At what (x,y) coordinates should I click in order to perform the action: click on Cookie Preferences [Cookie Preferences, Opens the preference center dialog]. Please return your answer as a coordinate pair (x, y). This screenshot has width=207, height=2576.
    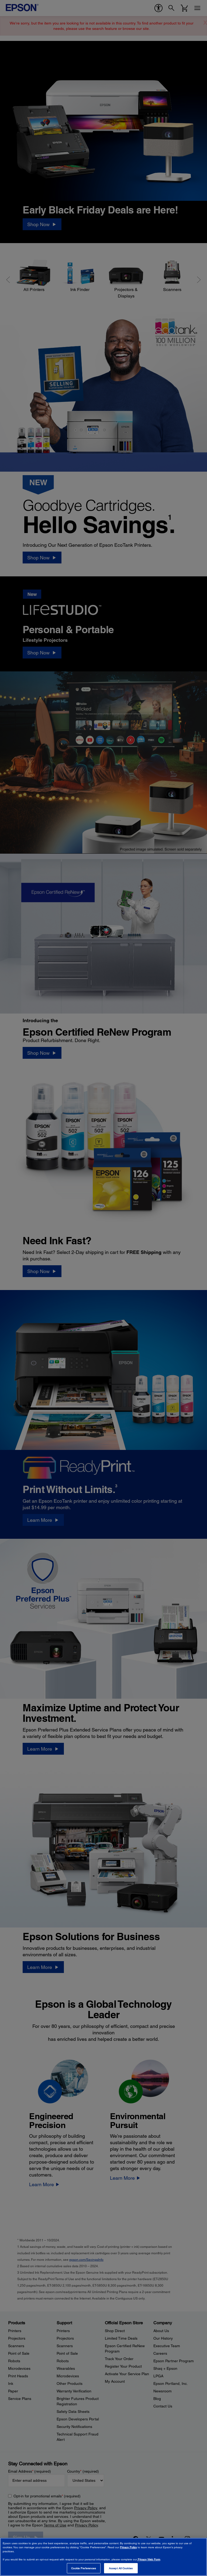
    Looking at the image, I should click on (83, 2568).